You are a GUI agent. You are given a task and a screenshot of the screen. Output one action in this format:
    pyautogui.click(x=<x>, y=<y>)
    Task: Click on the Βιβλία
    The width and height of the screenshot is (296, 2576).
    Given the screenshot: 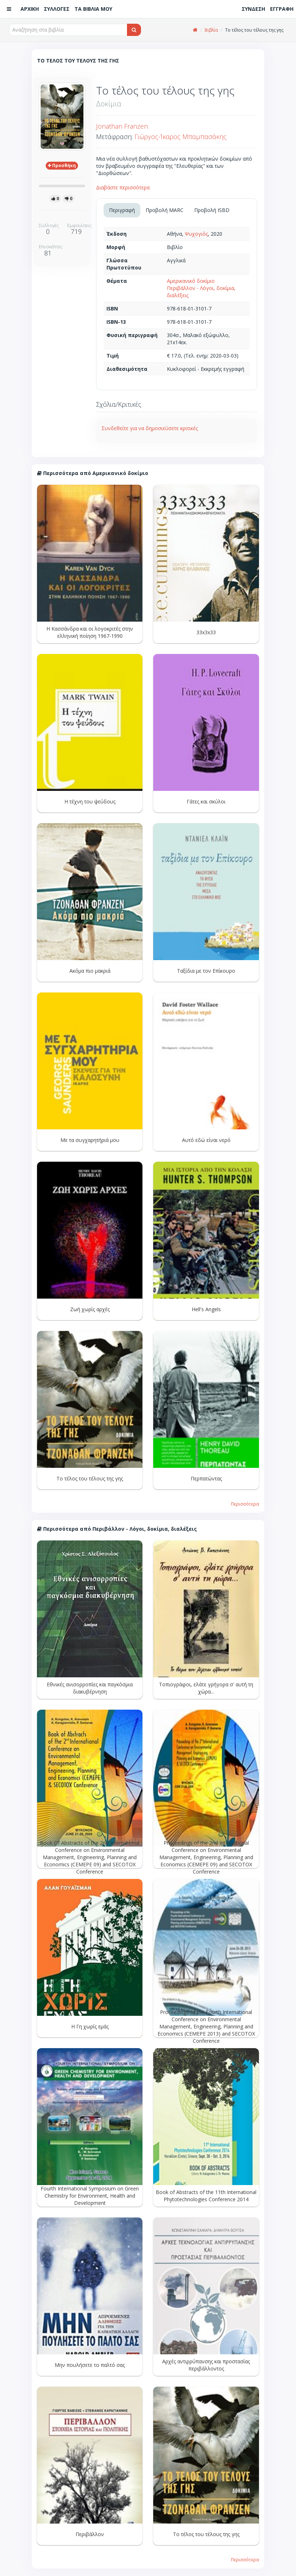 What is the action you would take?
    pyautogui.click(x=211, y=30)
    